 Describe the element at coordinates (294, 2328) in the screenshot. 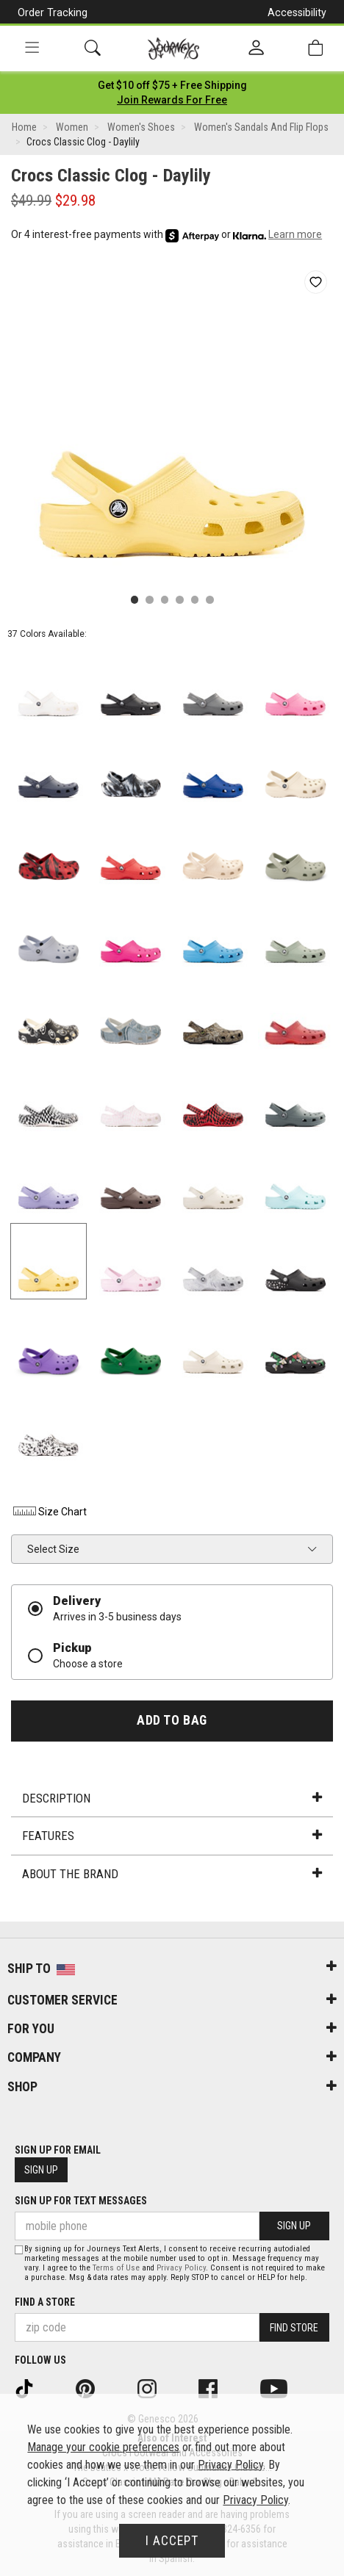

I see `Find Store` at that location.